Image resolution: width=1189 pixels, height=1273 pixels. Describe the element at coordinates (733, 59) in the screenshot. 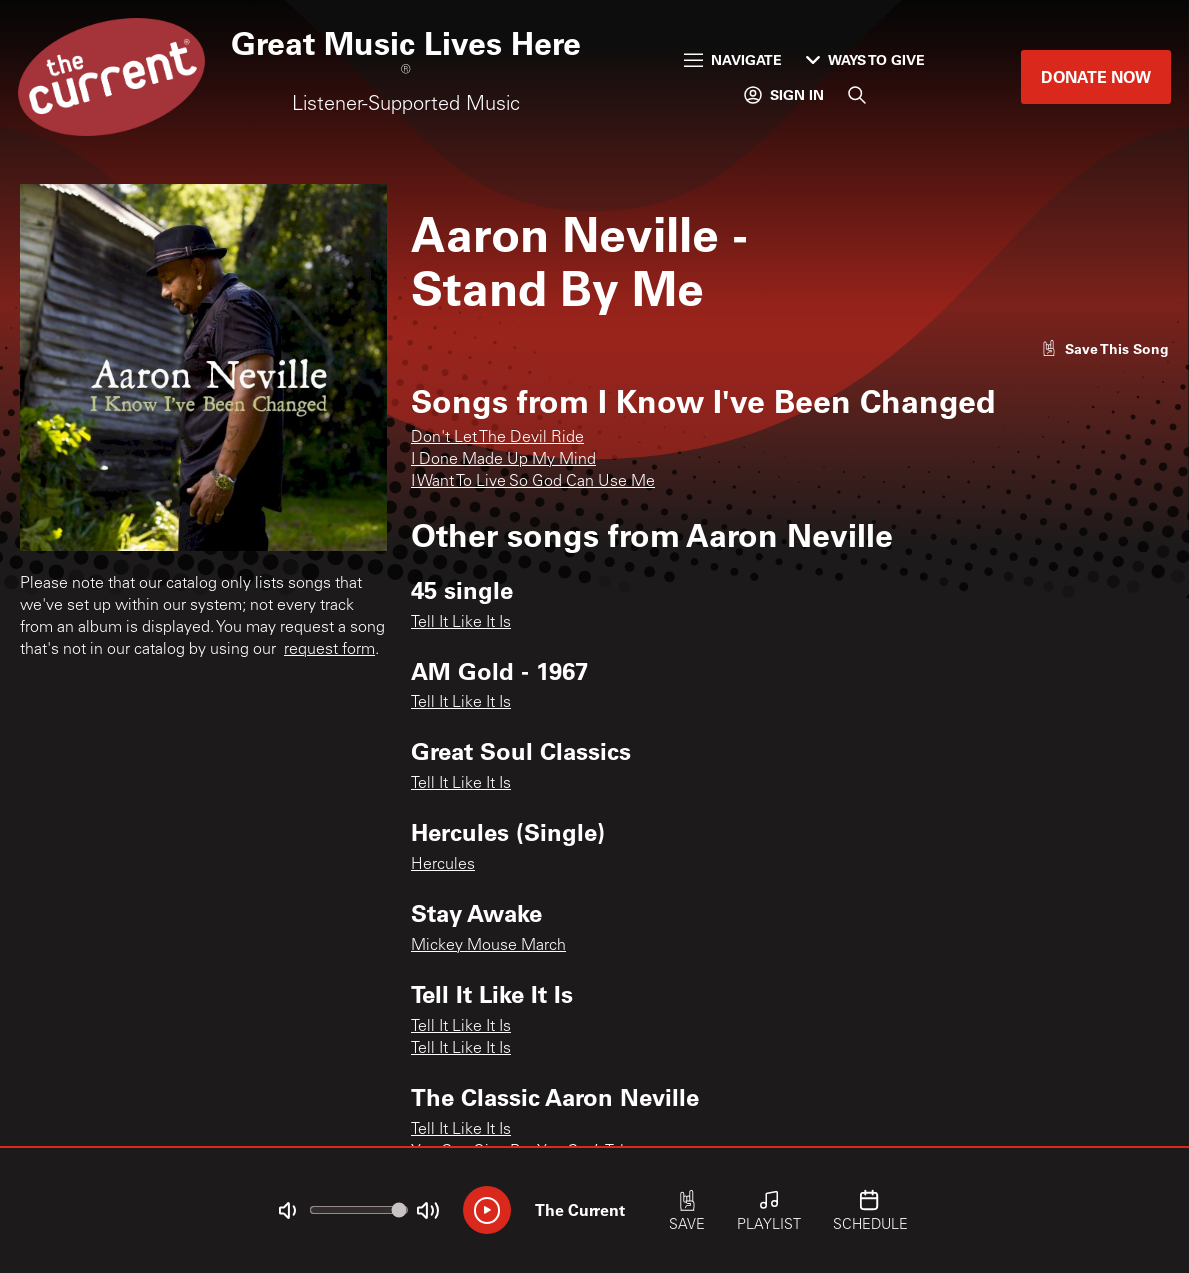

I see `Navigate` at that location.